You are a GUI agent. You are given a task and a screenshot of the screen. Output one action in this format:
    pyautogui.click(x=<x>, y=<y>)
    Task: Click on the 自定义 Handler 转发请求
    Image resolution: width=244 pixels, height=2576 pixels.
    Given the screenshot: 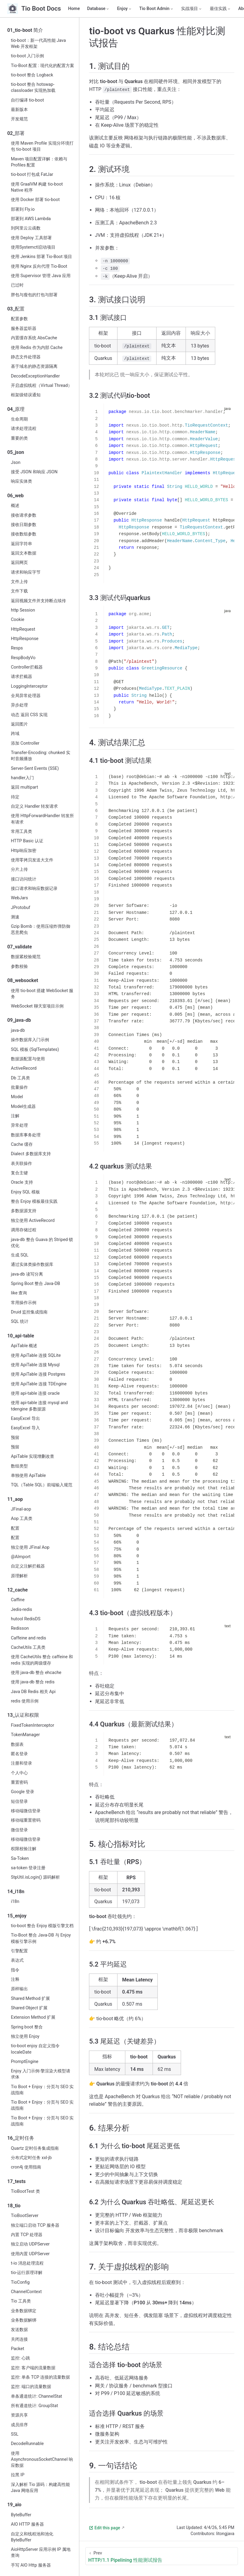 What is the action you would take?
    pyautogui.click(x=34, y=806)
    